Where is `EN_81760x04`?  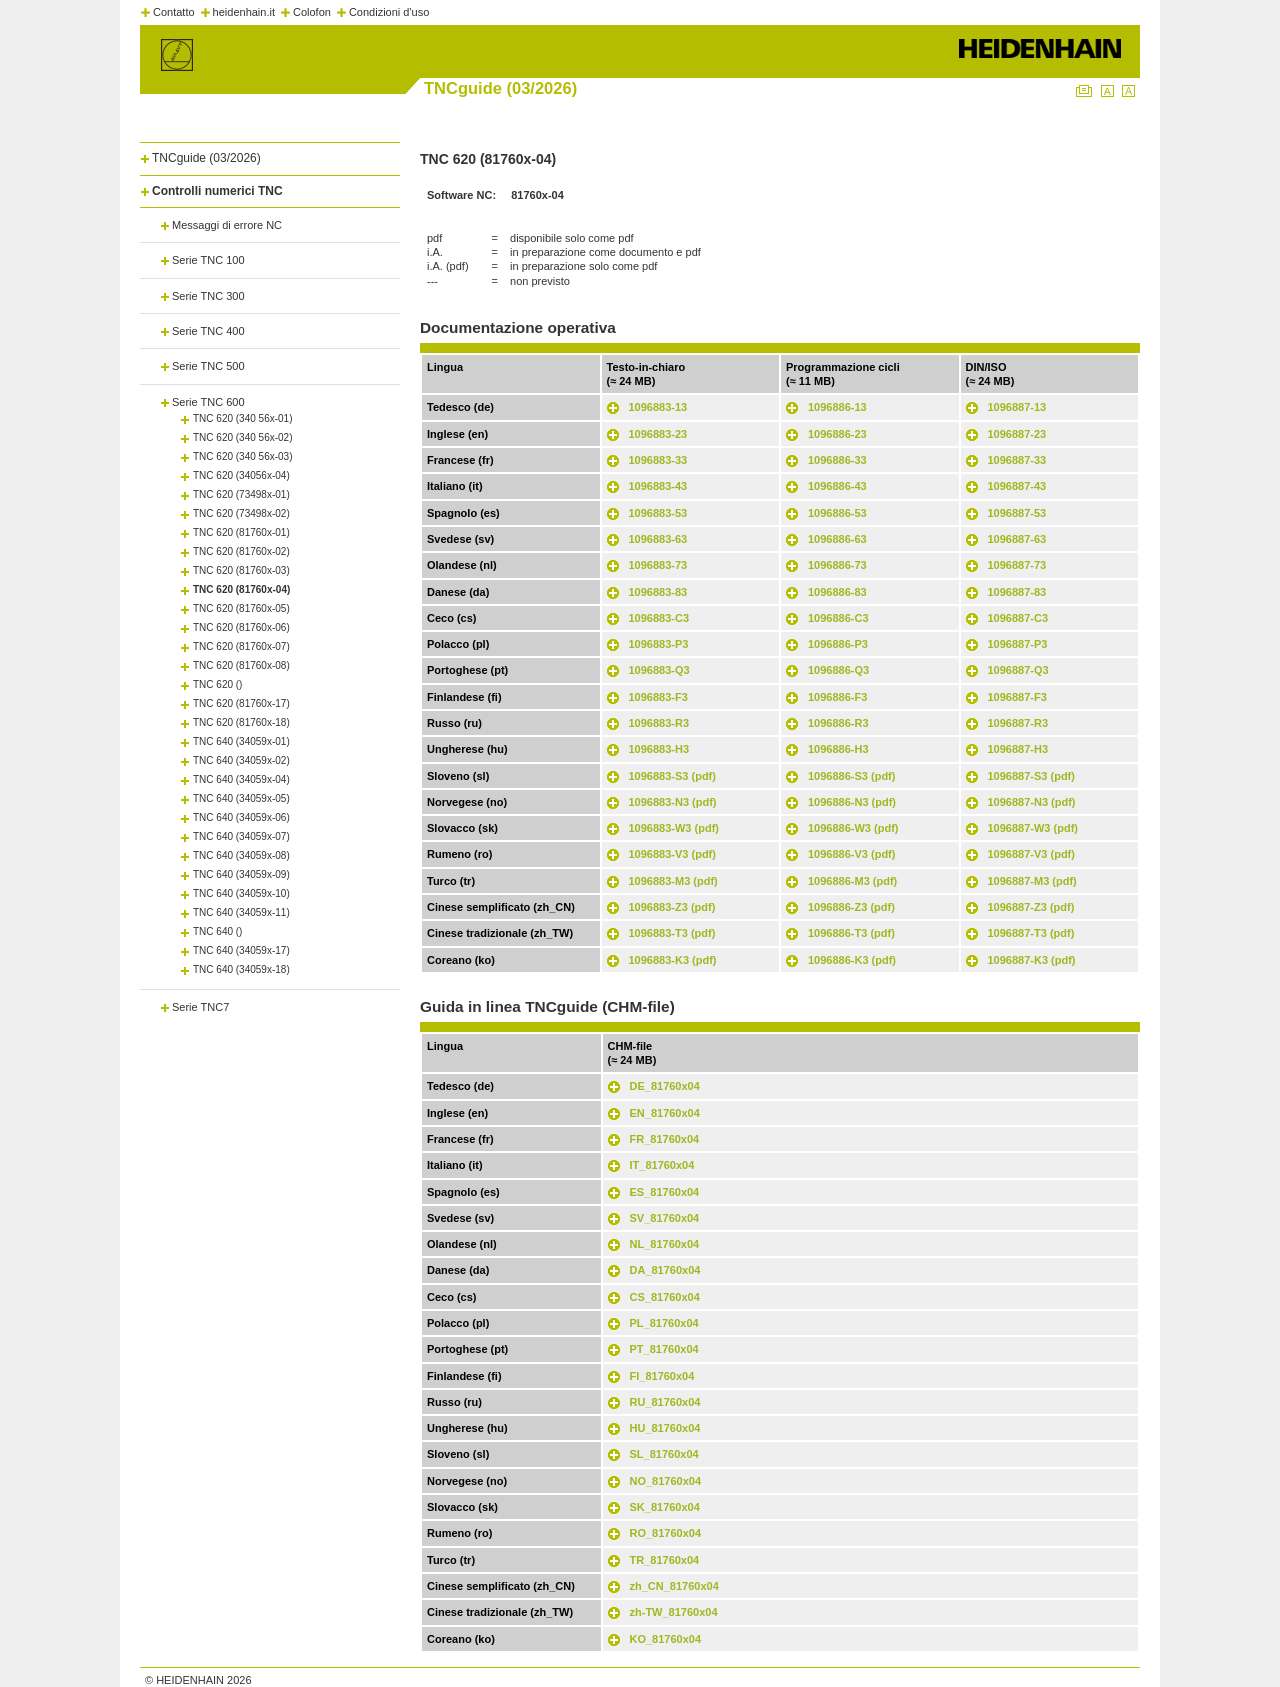
EN_81760x04 is located at coordinates (665, 1113).